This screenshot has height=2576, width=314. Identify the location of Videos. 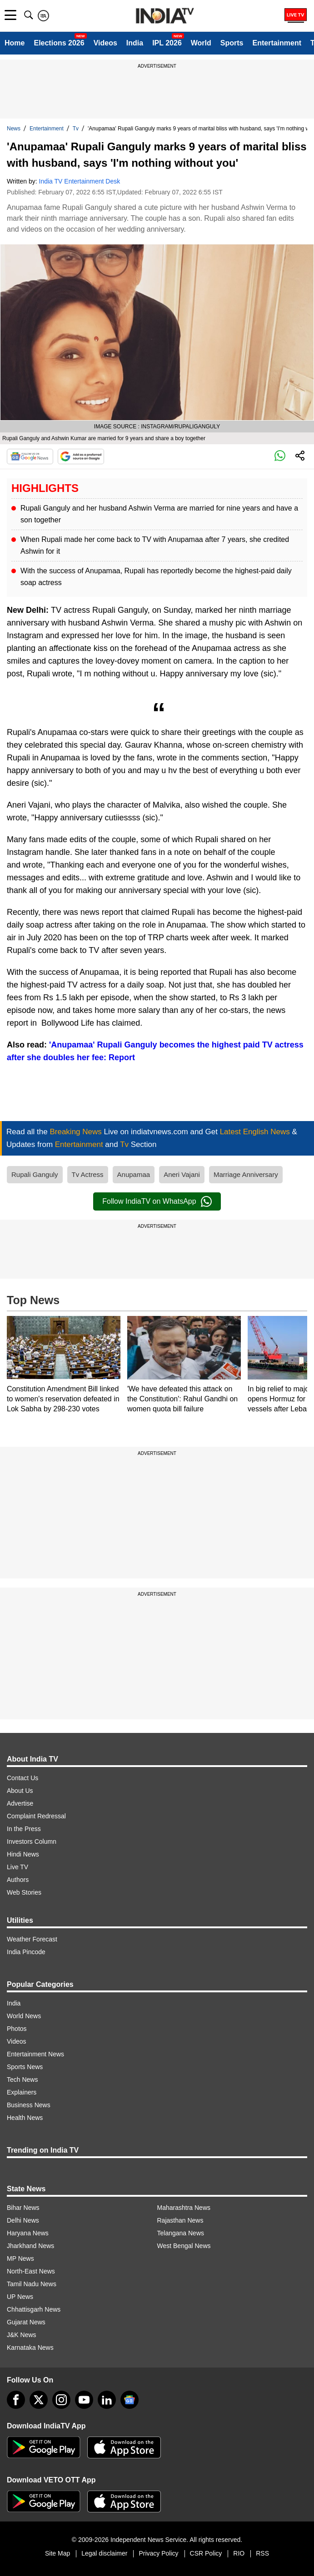
(105, 43).